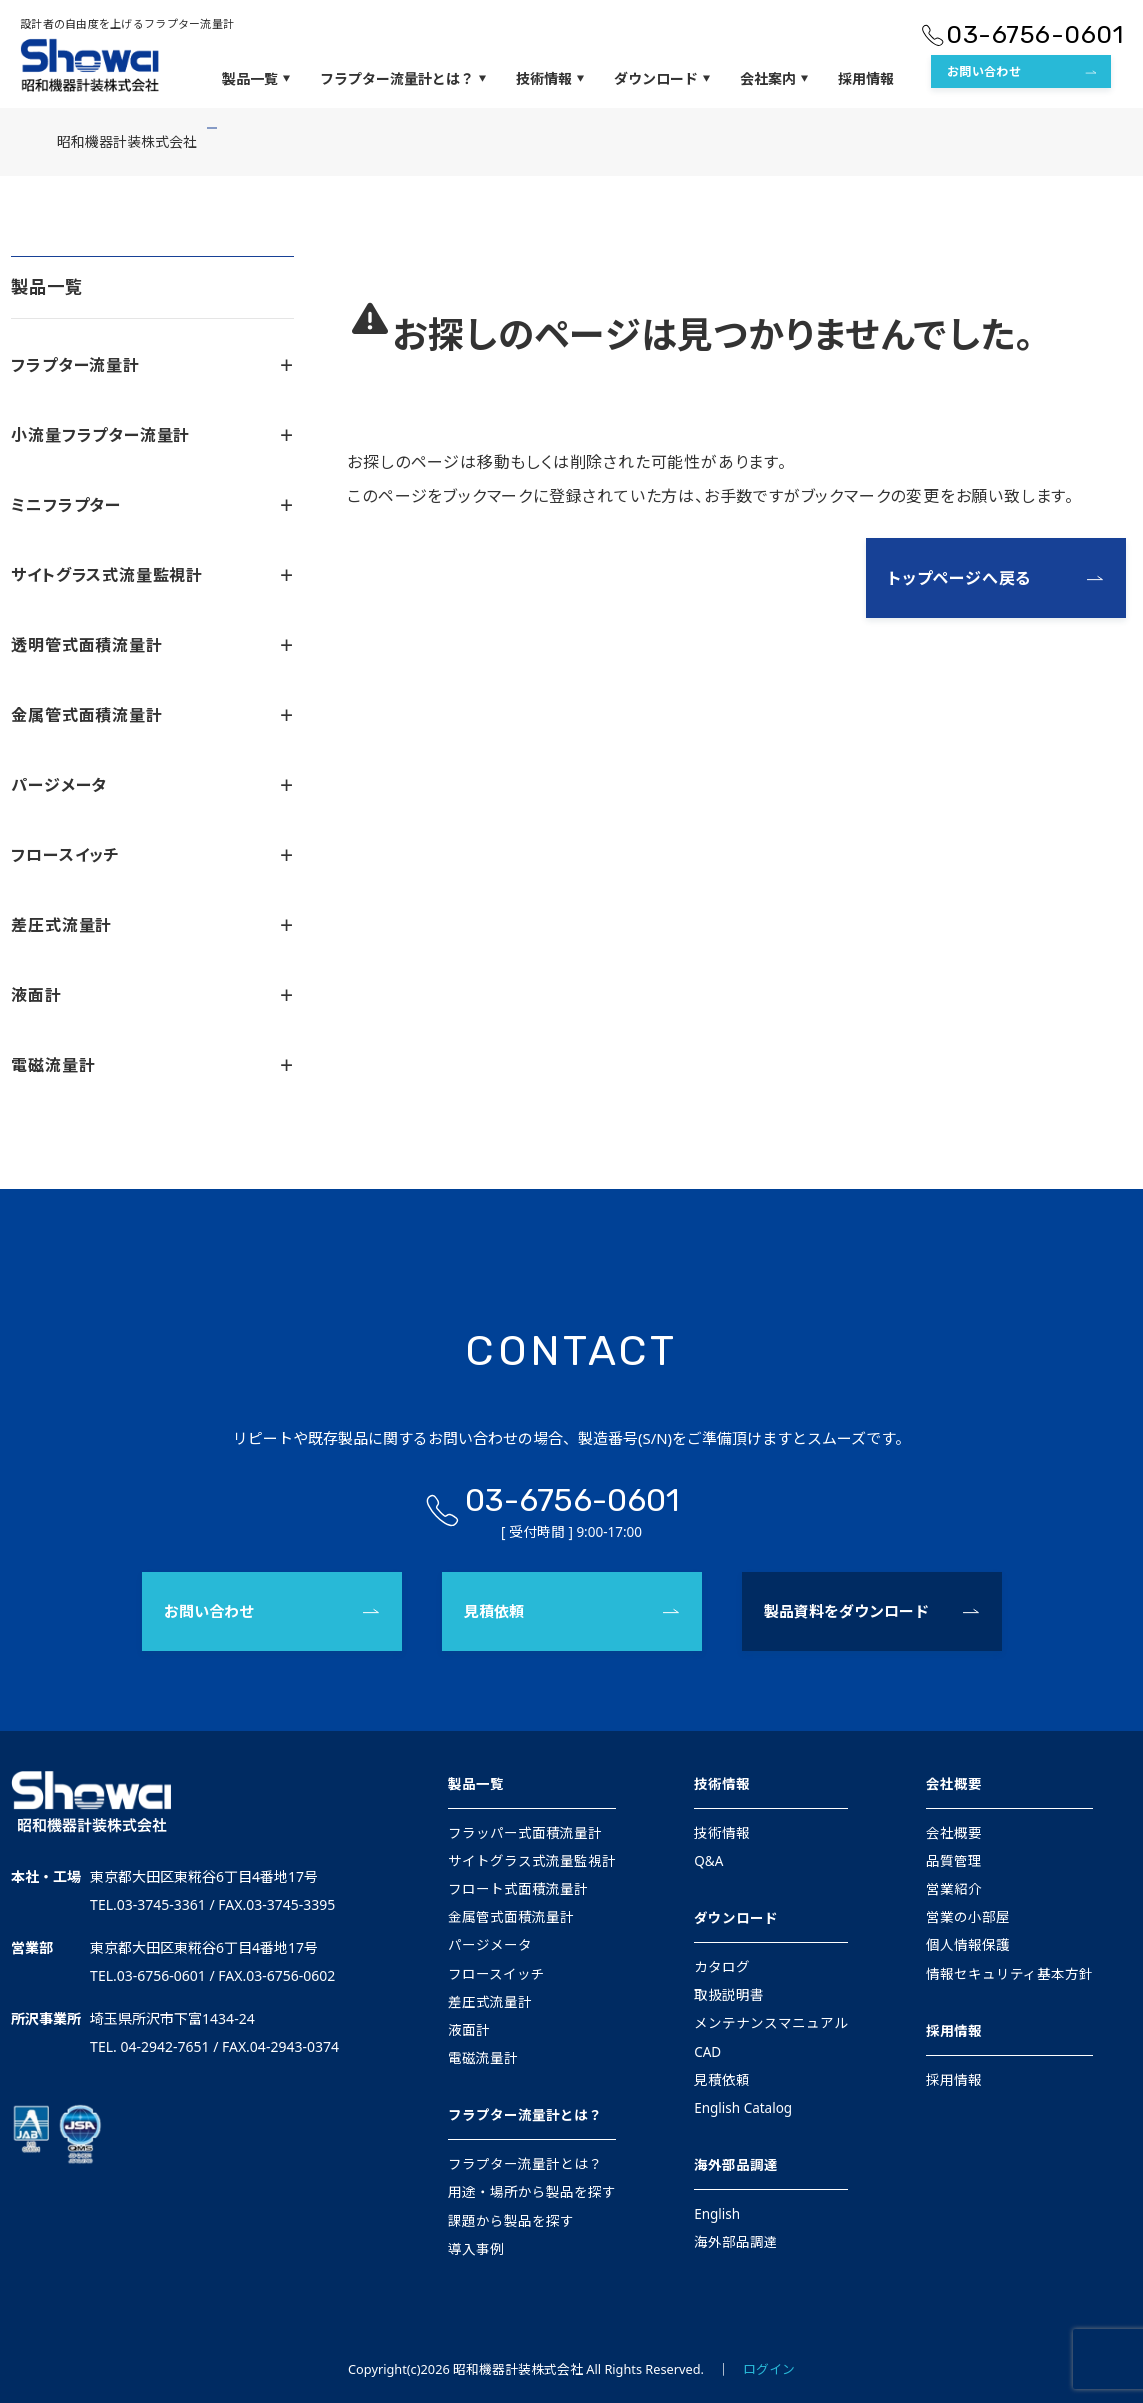 This screenshot has width=1143, height=2403. Describe the element at coordinates (152, 575) in the screenshot. I see `サイトグラス式流量監視計` at that location.